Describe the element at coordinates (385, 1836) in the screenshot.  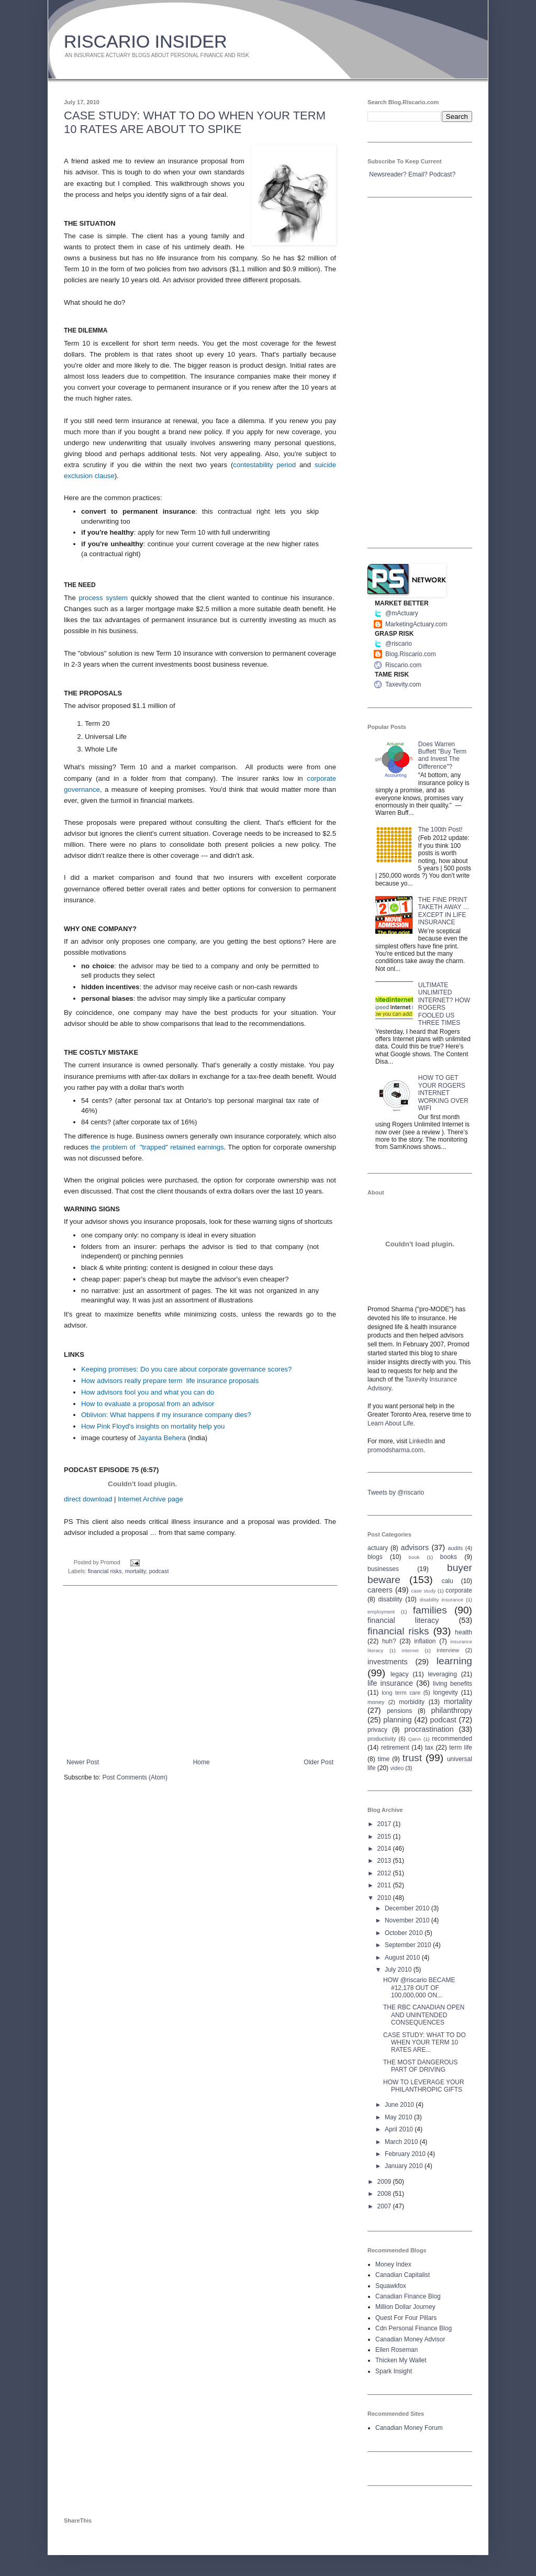
I see `2015` at that location.